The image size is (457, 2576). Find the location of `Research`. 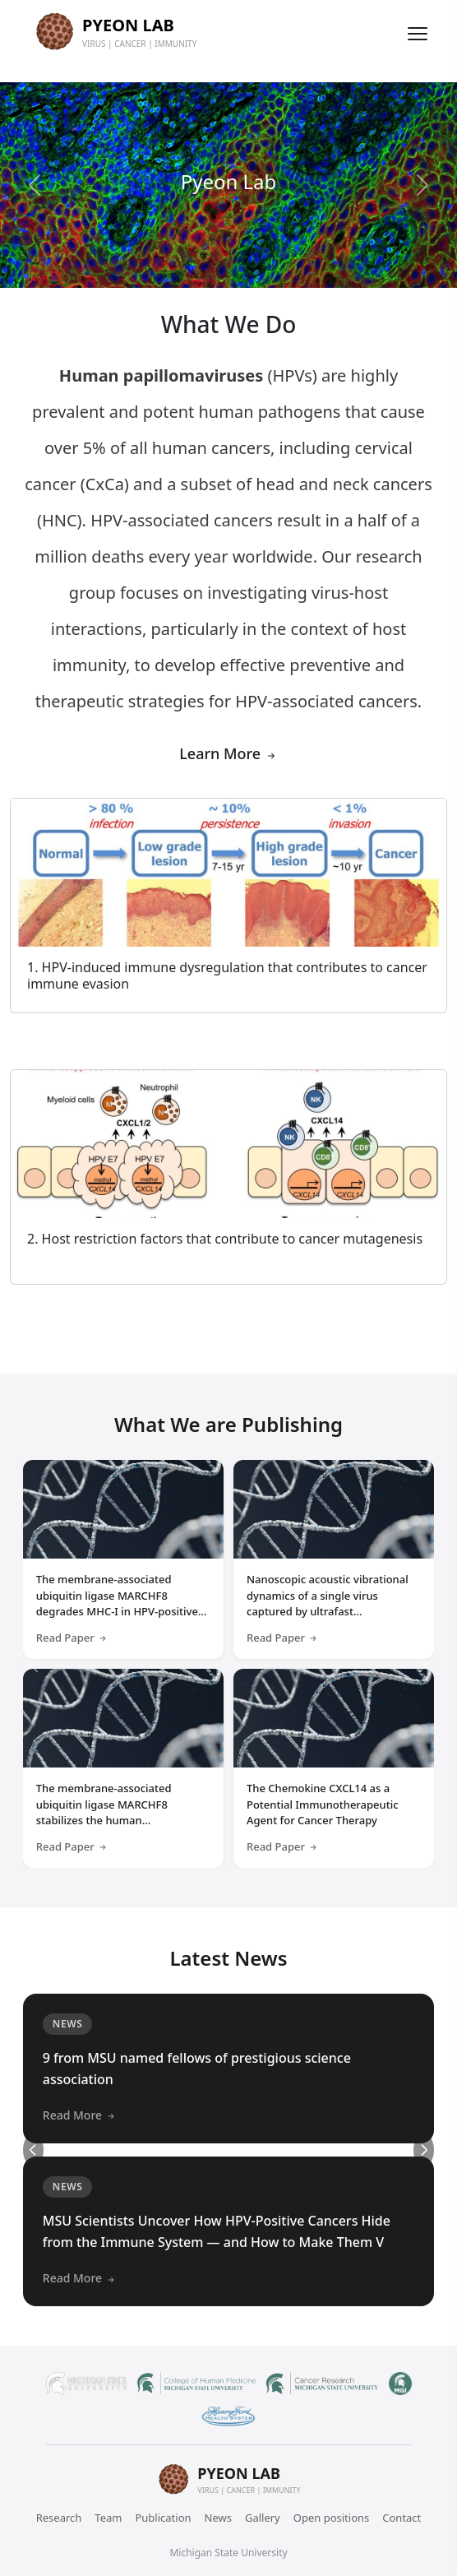

Research is located at coordinates (59, 2517).